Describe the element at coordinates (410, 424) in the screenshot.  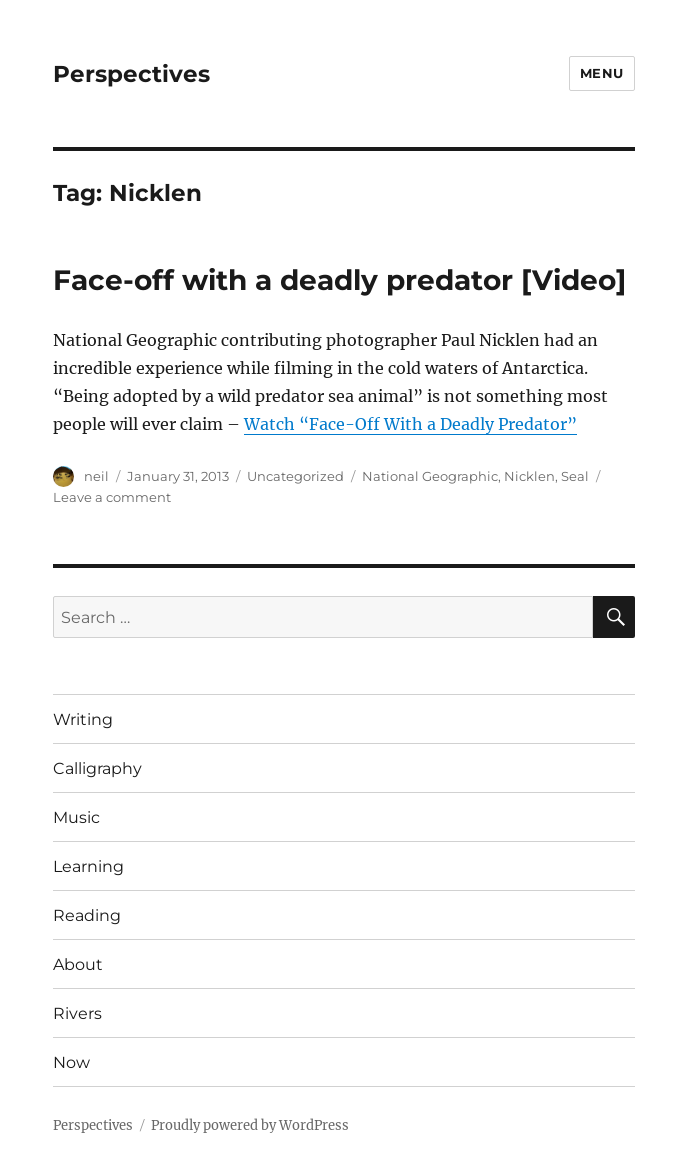
I see `Watch “Face-Off With a Deadly Predator”` at that location.